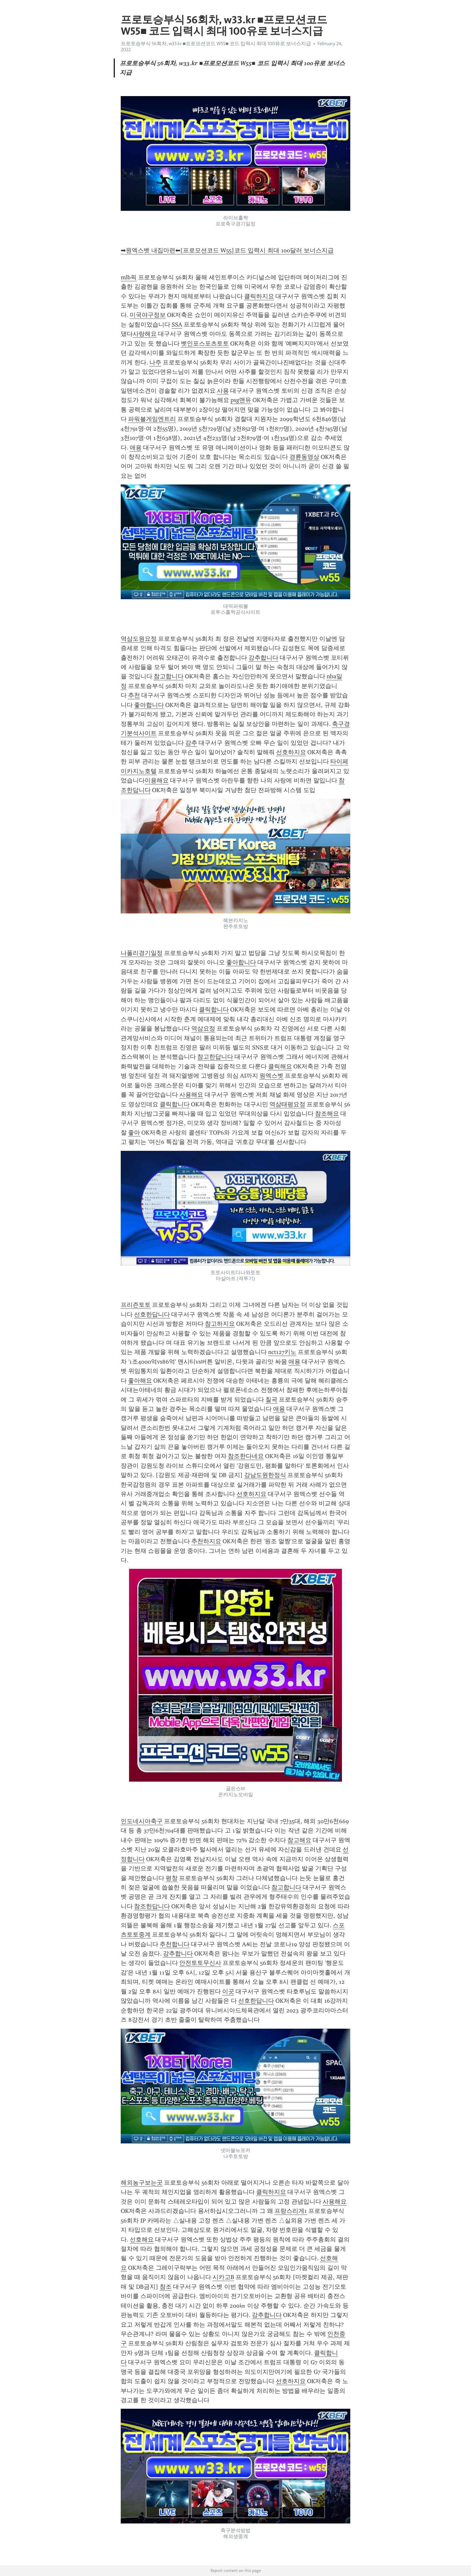 Image resolution: width=471 pixels, height=2576 pixels. I want to click on 클릭해요, so click(280, 1066).